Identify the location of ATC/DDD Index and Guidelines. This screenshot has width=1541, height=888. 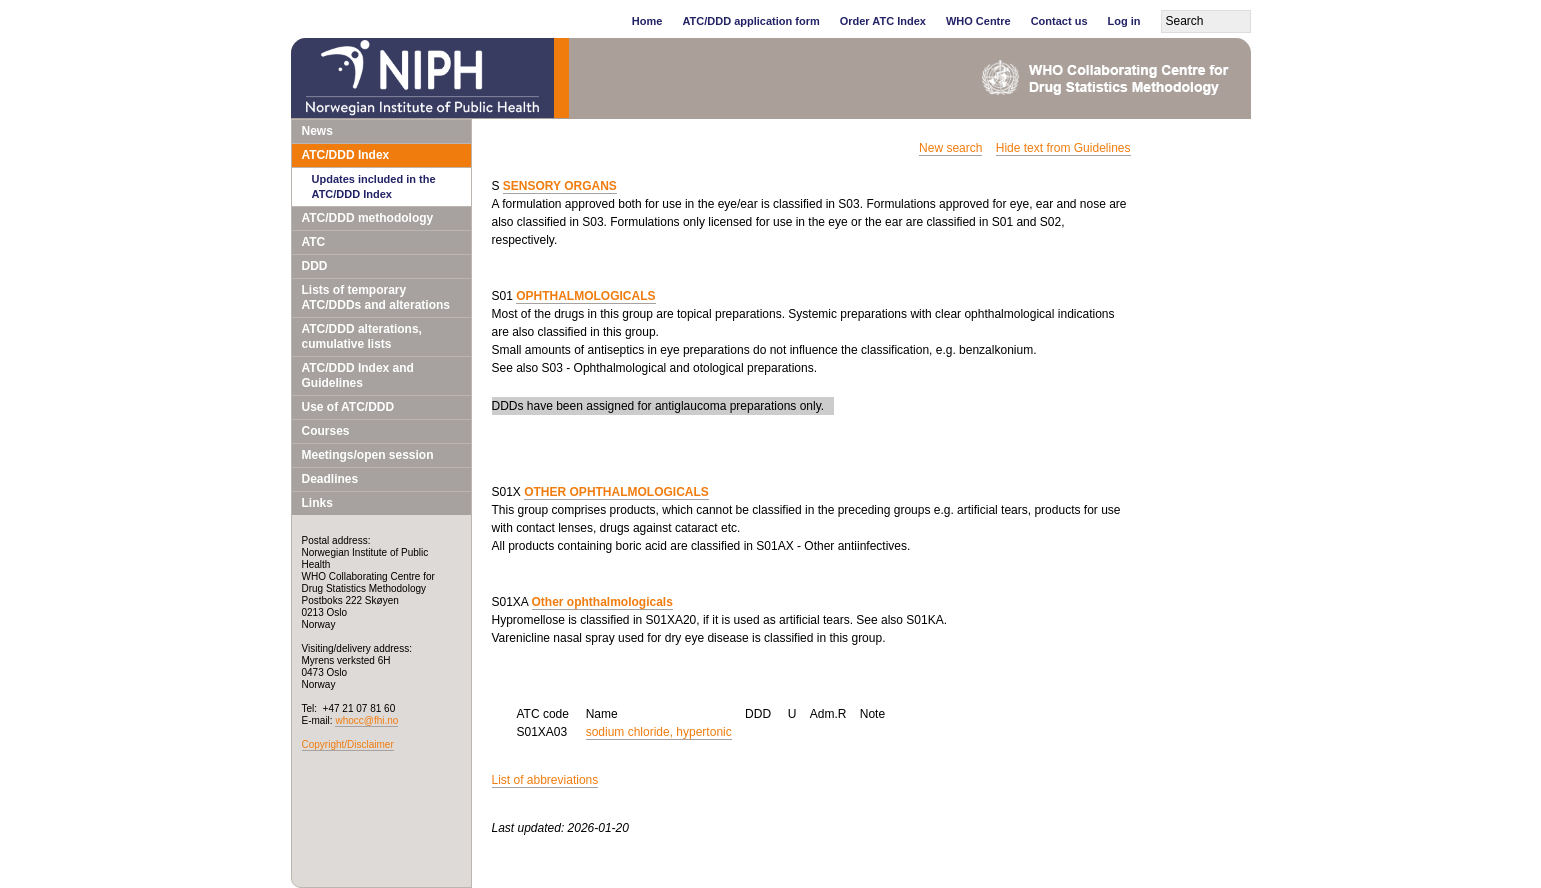
(358, 375).